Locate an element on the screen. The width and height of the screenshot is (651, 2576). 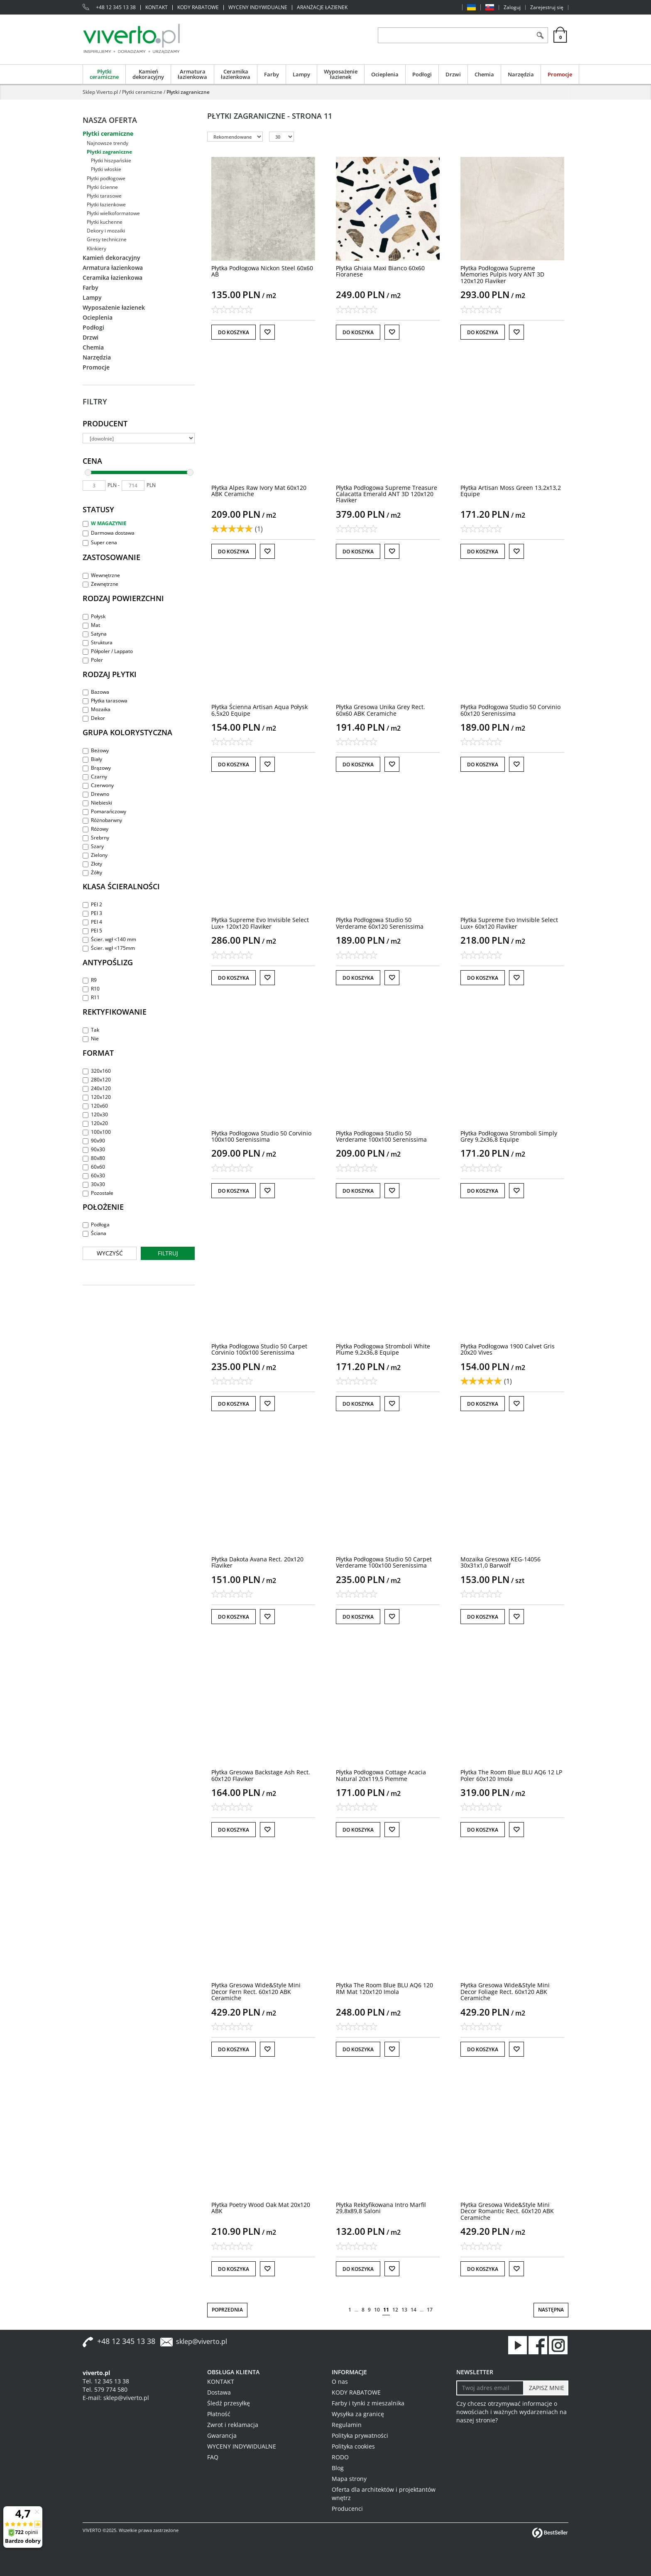
[Płytka Podłogowa Studio 50 Carpet Verderame 100x100 Serenissima] is located at coordinates (384, 1562).